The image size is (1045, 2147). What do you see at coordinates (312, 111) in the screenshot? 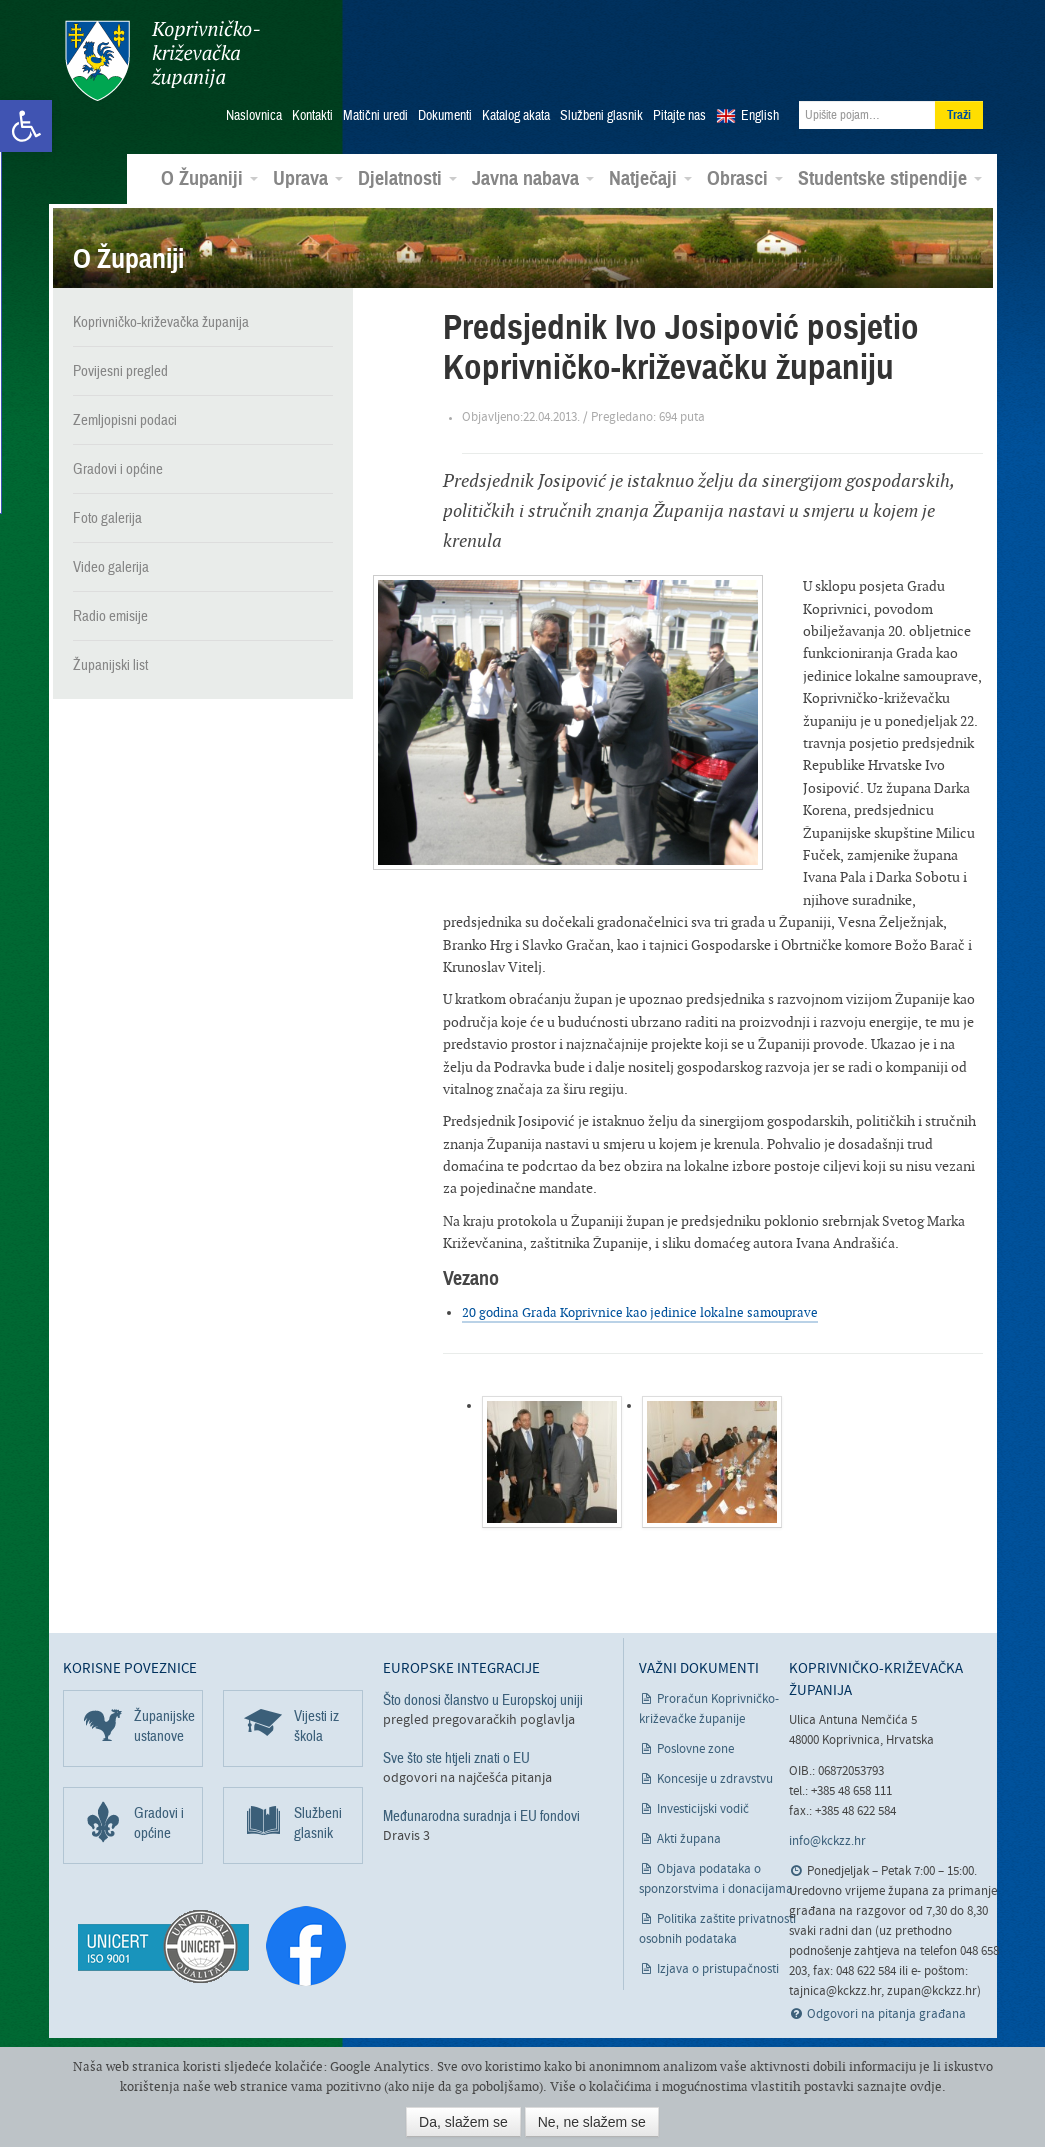
I see `Kontakti [link]` at bounding box center [312, 111].